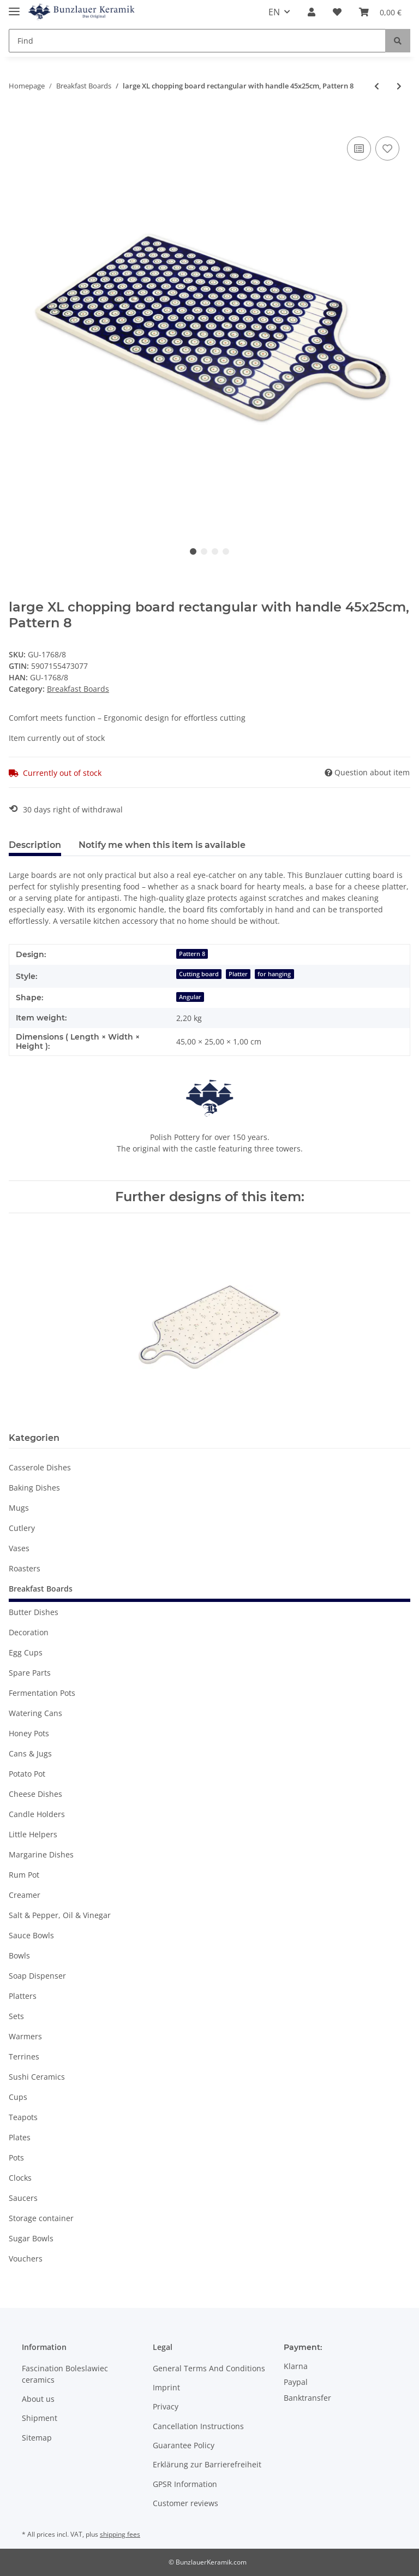 Image resolution: width=419 pixels, height=2576 pixels. Describe the element at coordinates (165, 2406) in the screenshot. I see `Privacy` at that location.